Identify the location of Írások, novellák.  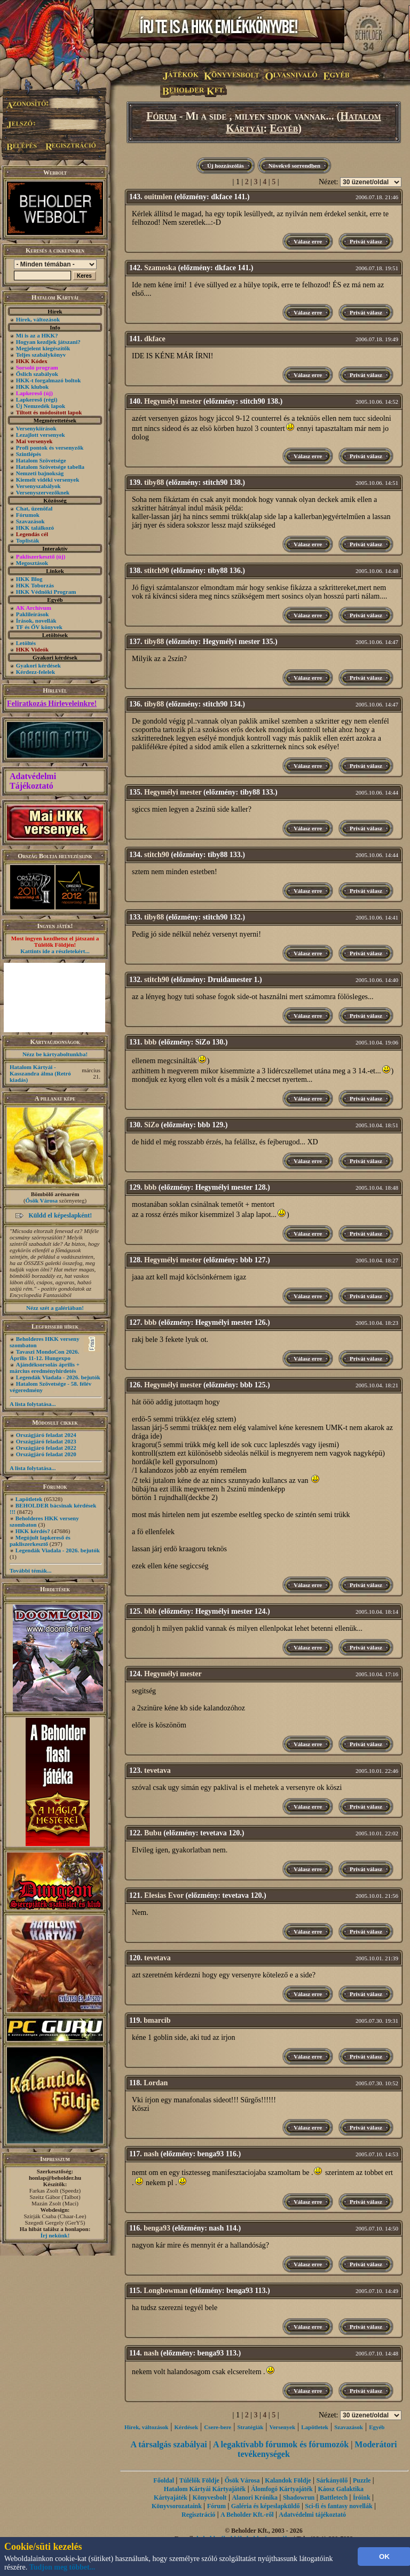
(36, 620).